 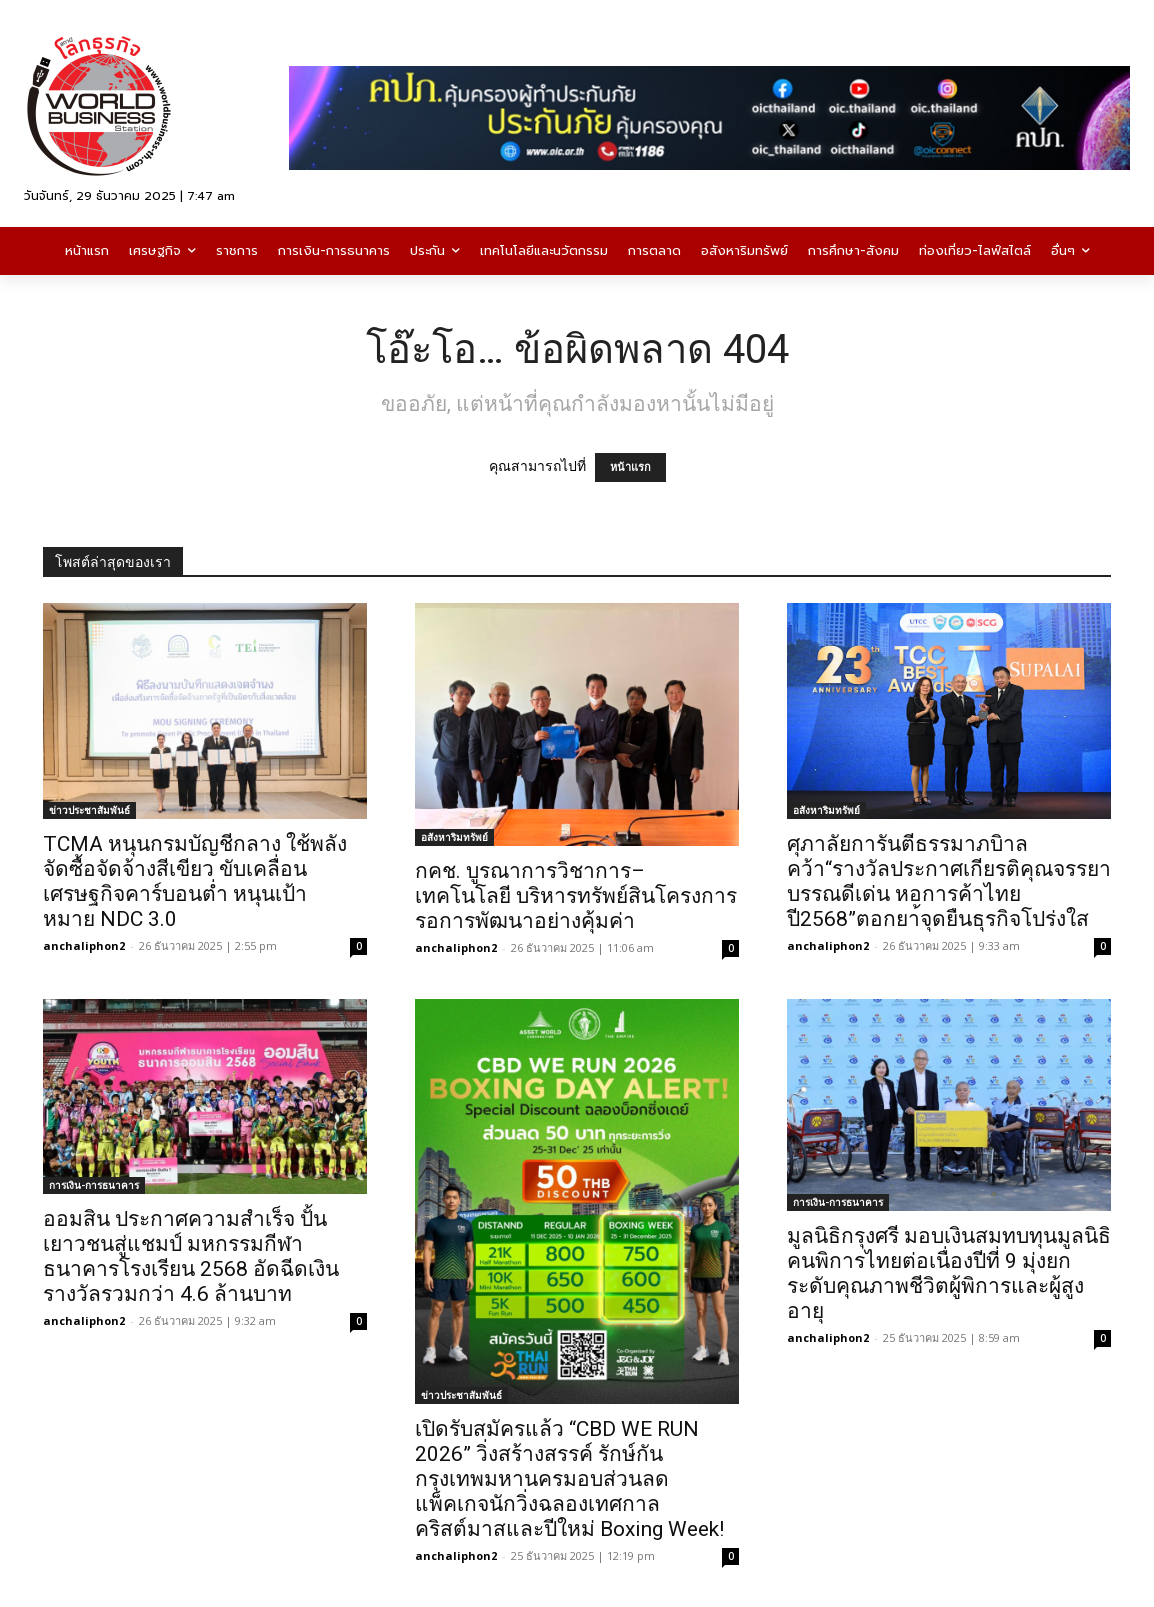 What do you see at coordinates (89, 810) in the screenshot?
I see `ข่าวประชาสัมพันธ์` at bounding box center [89, 810].